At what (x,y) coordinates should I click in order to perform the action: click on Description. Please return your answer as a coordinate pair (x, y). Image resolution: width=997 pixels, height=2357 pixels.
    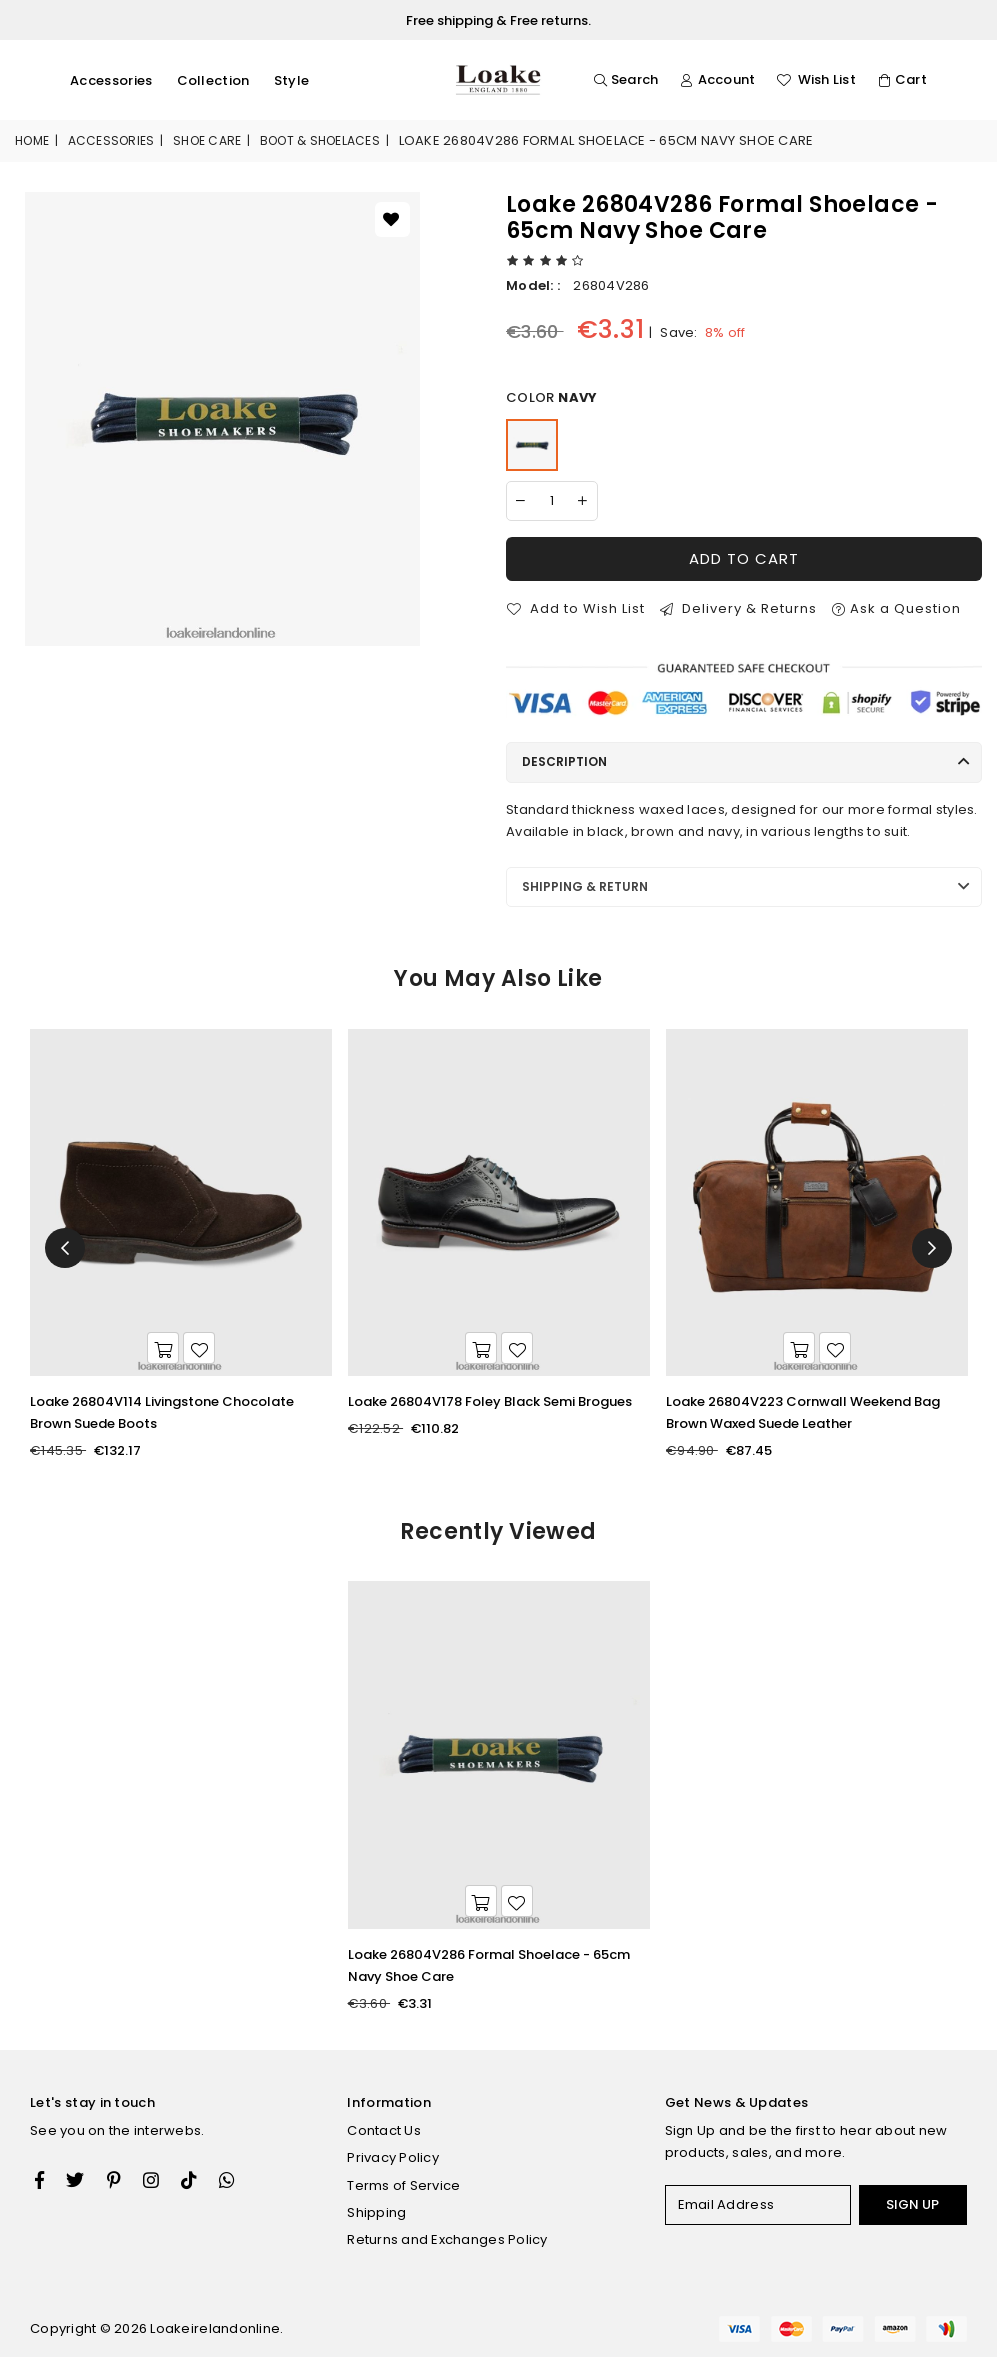
    Looking at the image, I should click on (564, 761).